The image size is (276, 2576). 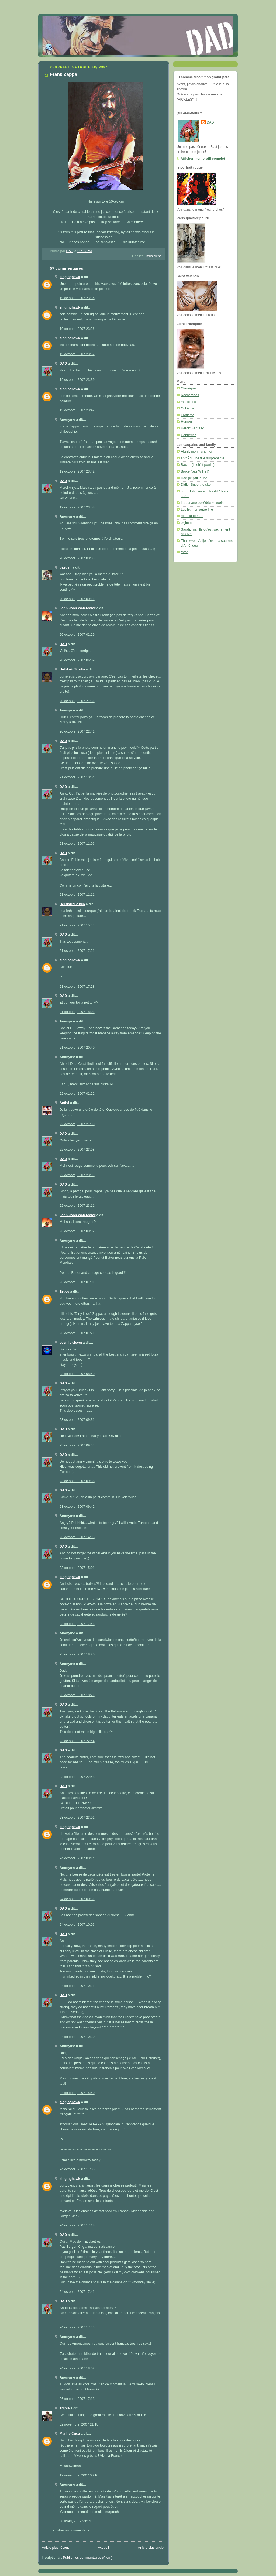 What do you see at coordinates (77, 1205) in the screenshot?
I see `22 octobre, 2007 23:11` at bounding box center [77, 1205].